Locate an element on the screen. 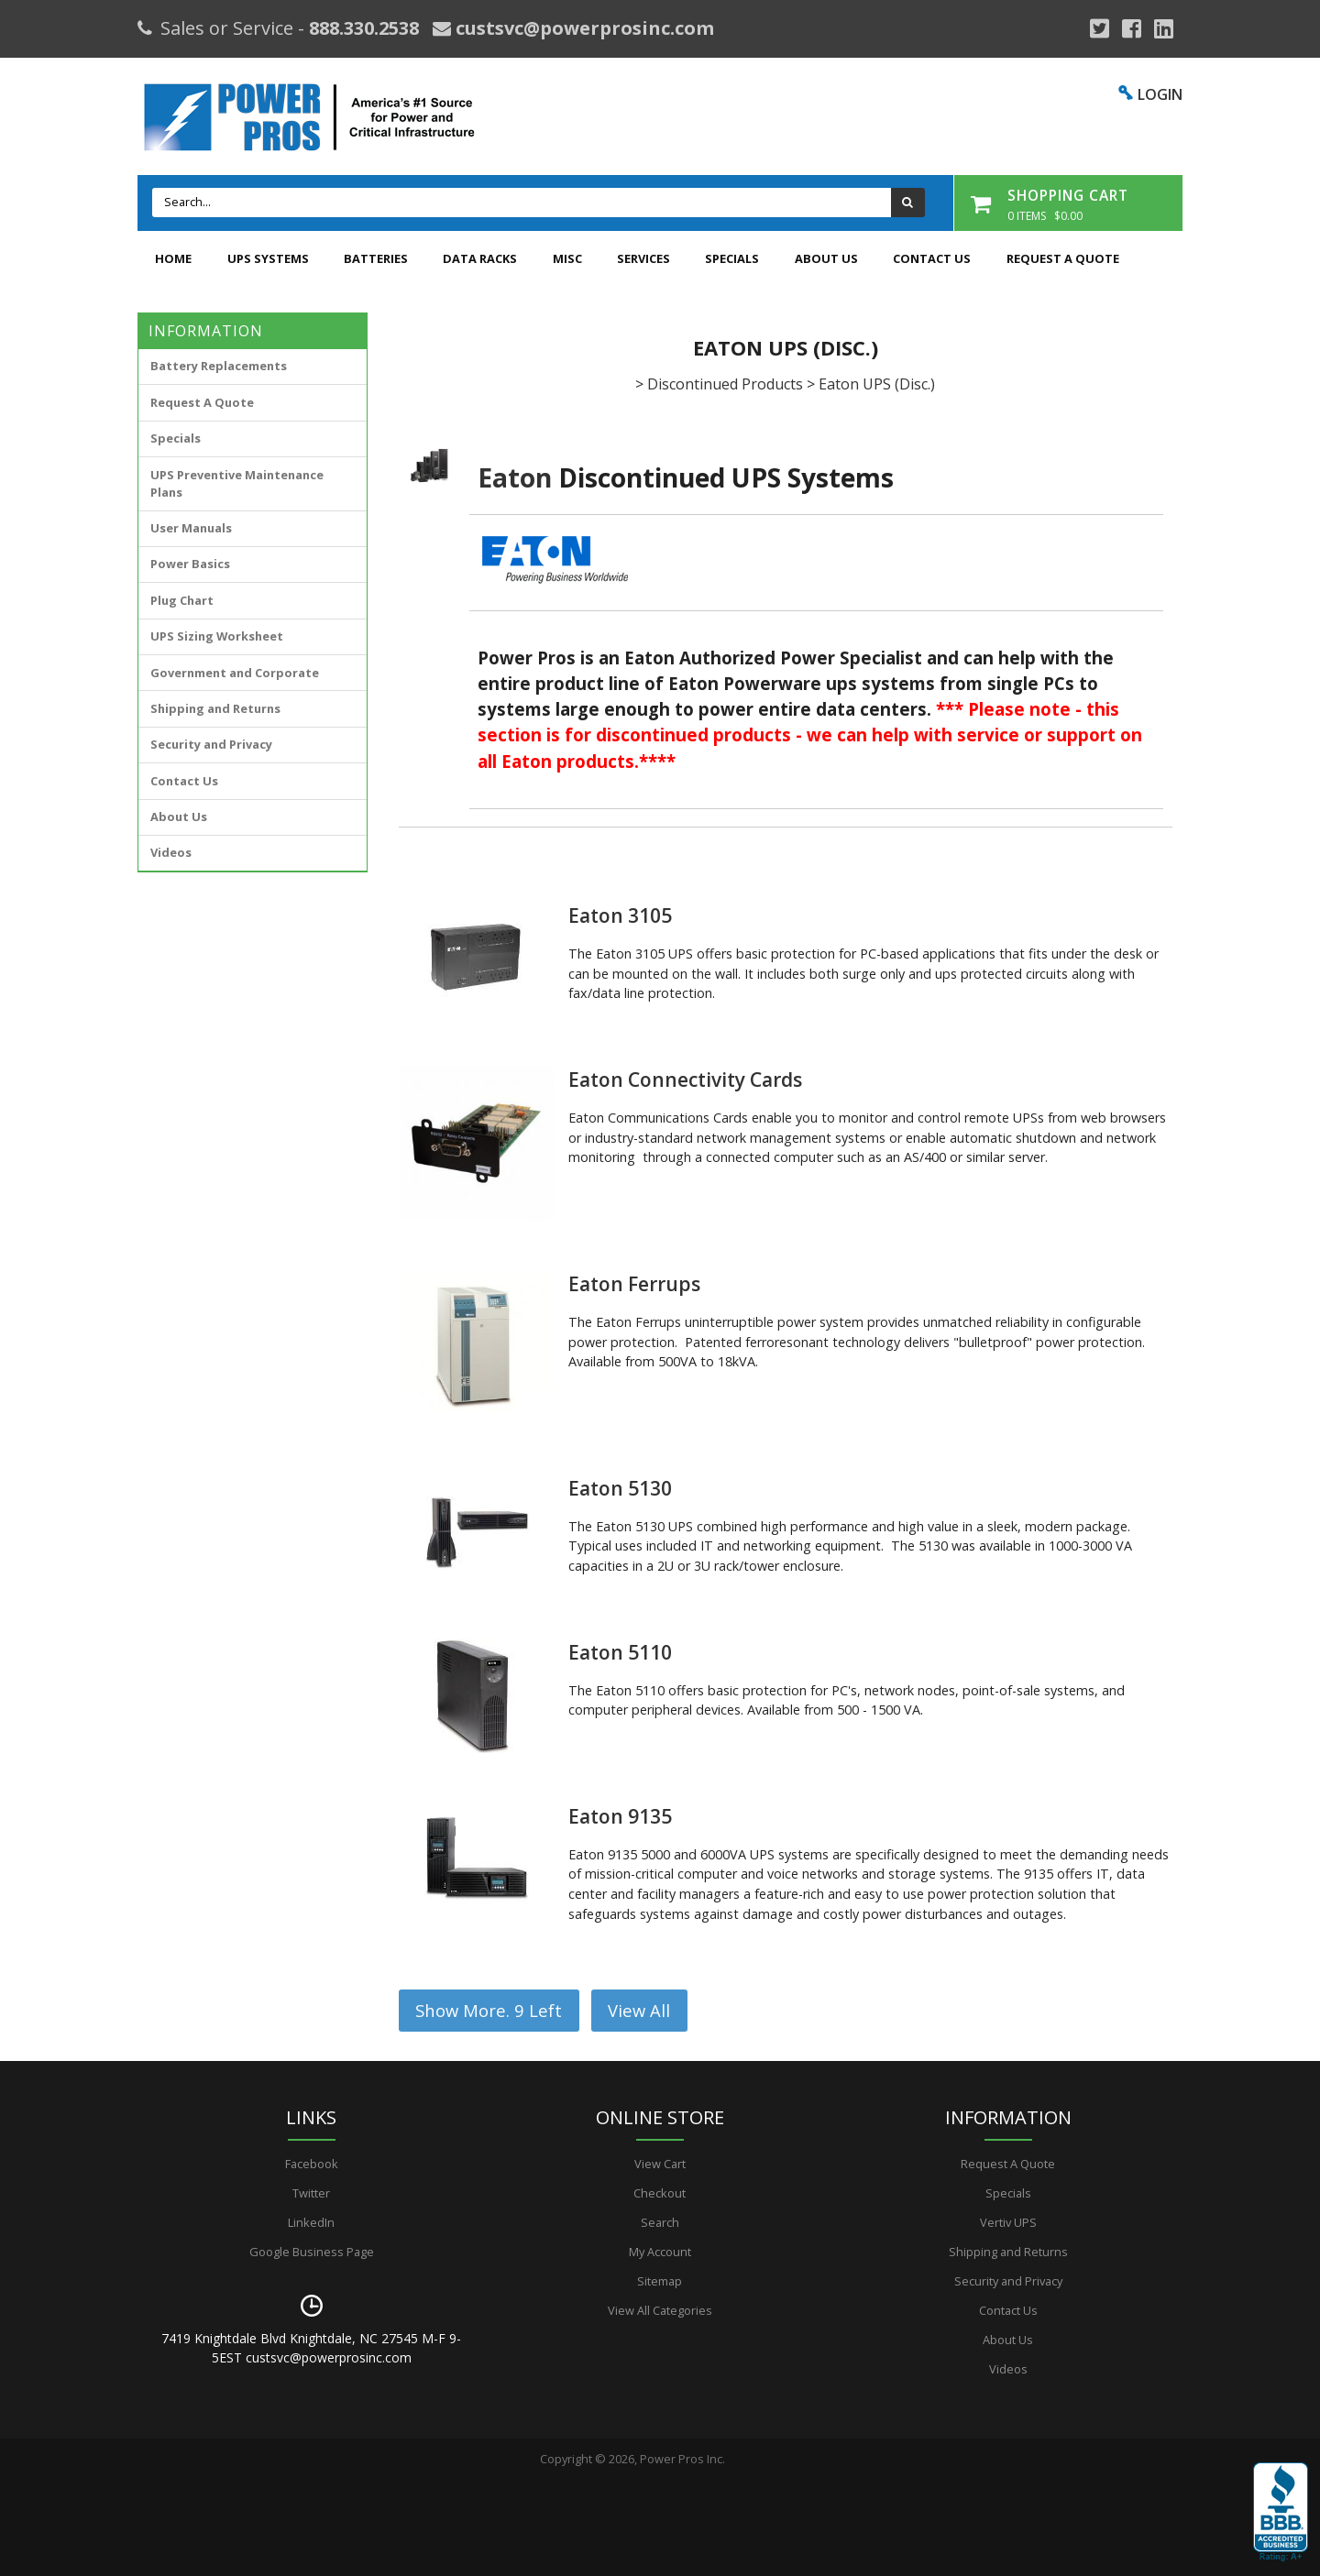 The width and height of the screenshot is (1320, 2576). Power Basics is located at coordinates (190, 563).